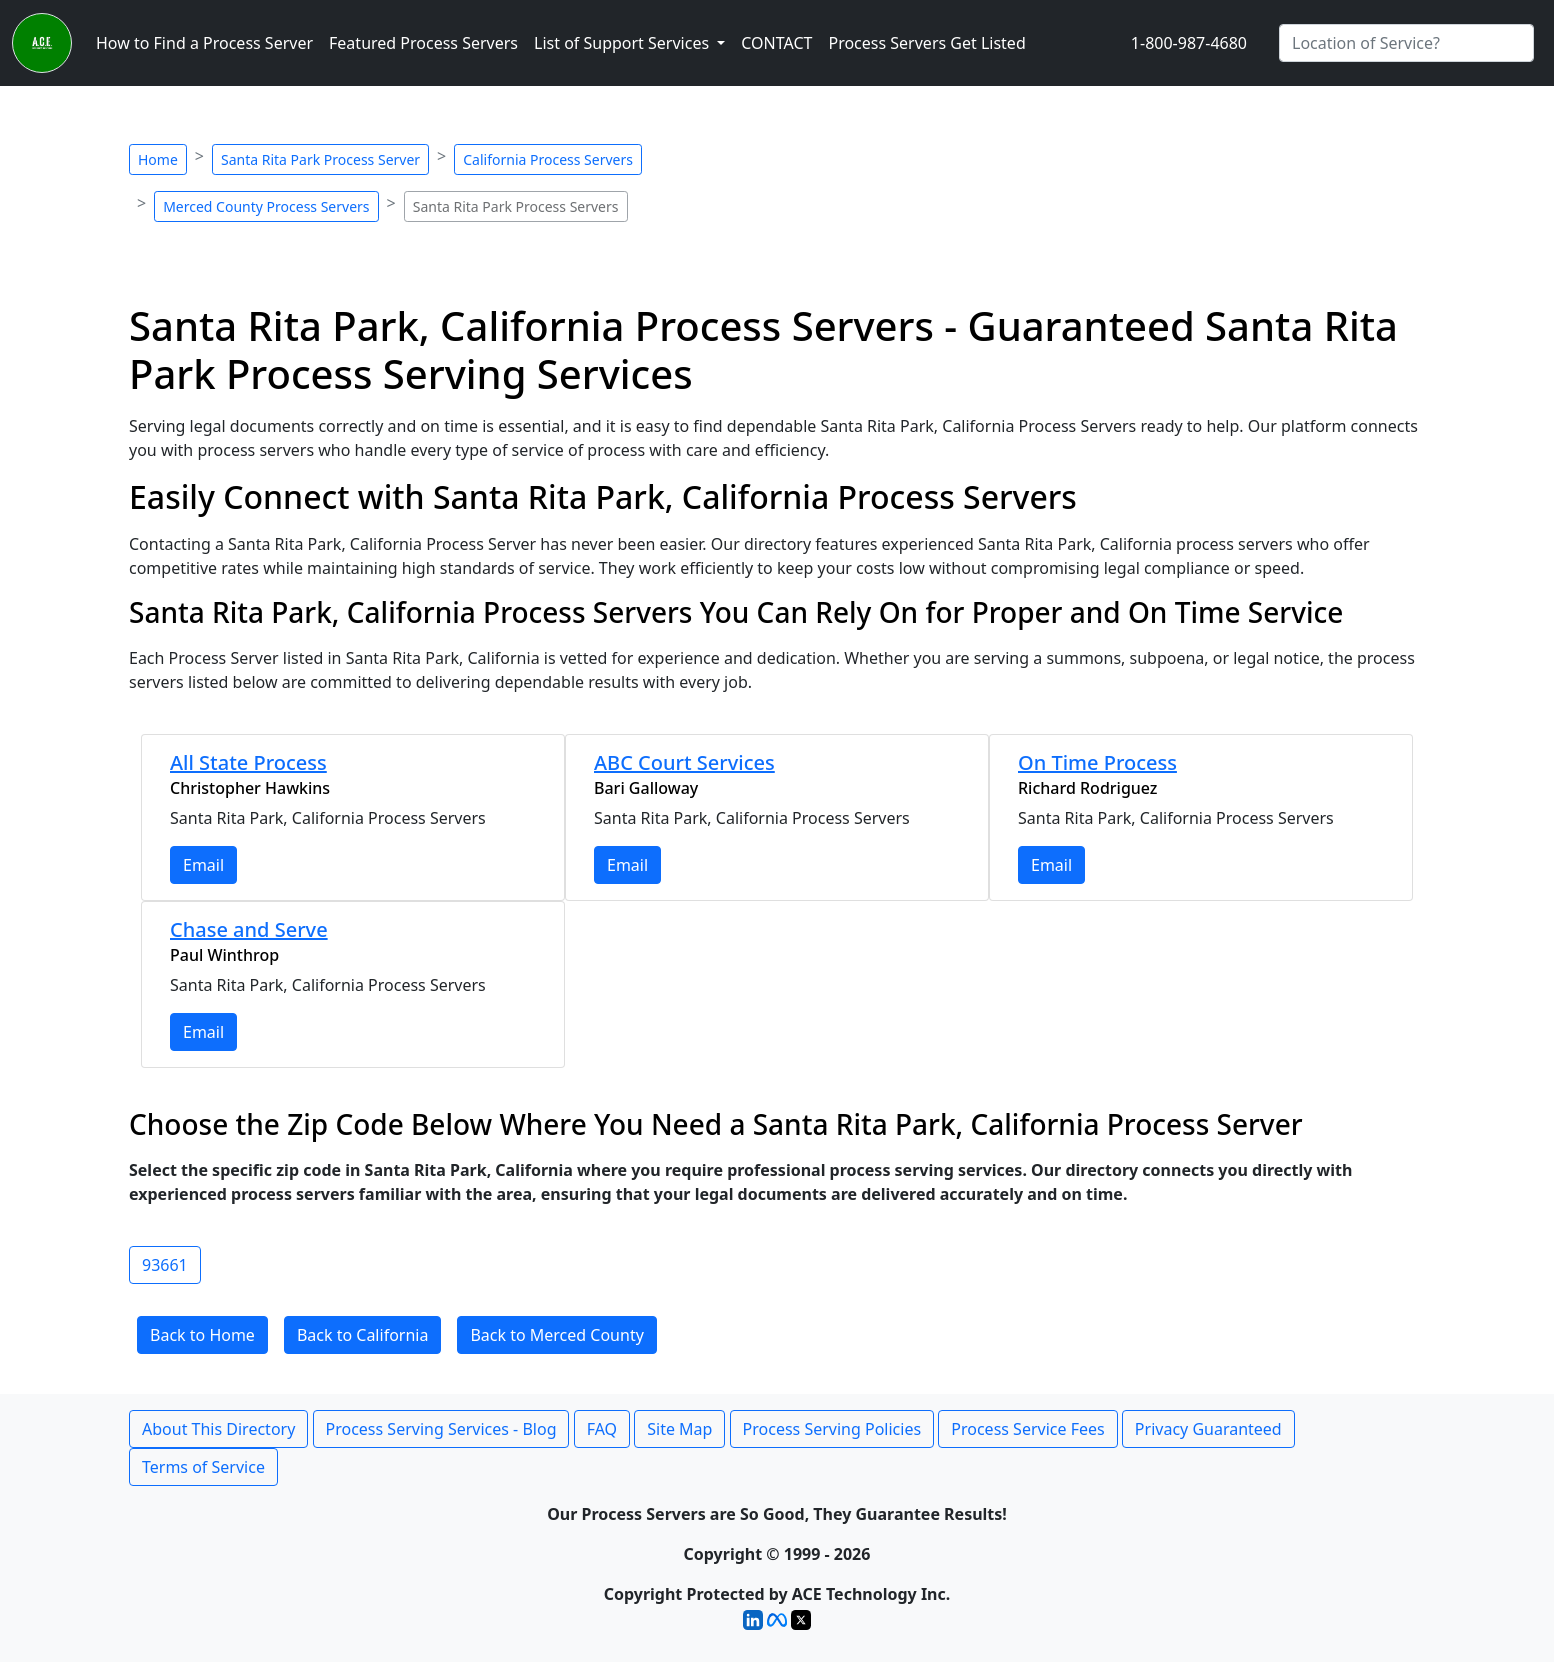  Describe the element at coordinates (165, 1265) in the screenshot. I see `93661` at that location.